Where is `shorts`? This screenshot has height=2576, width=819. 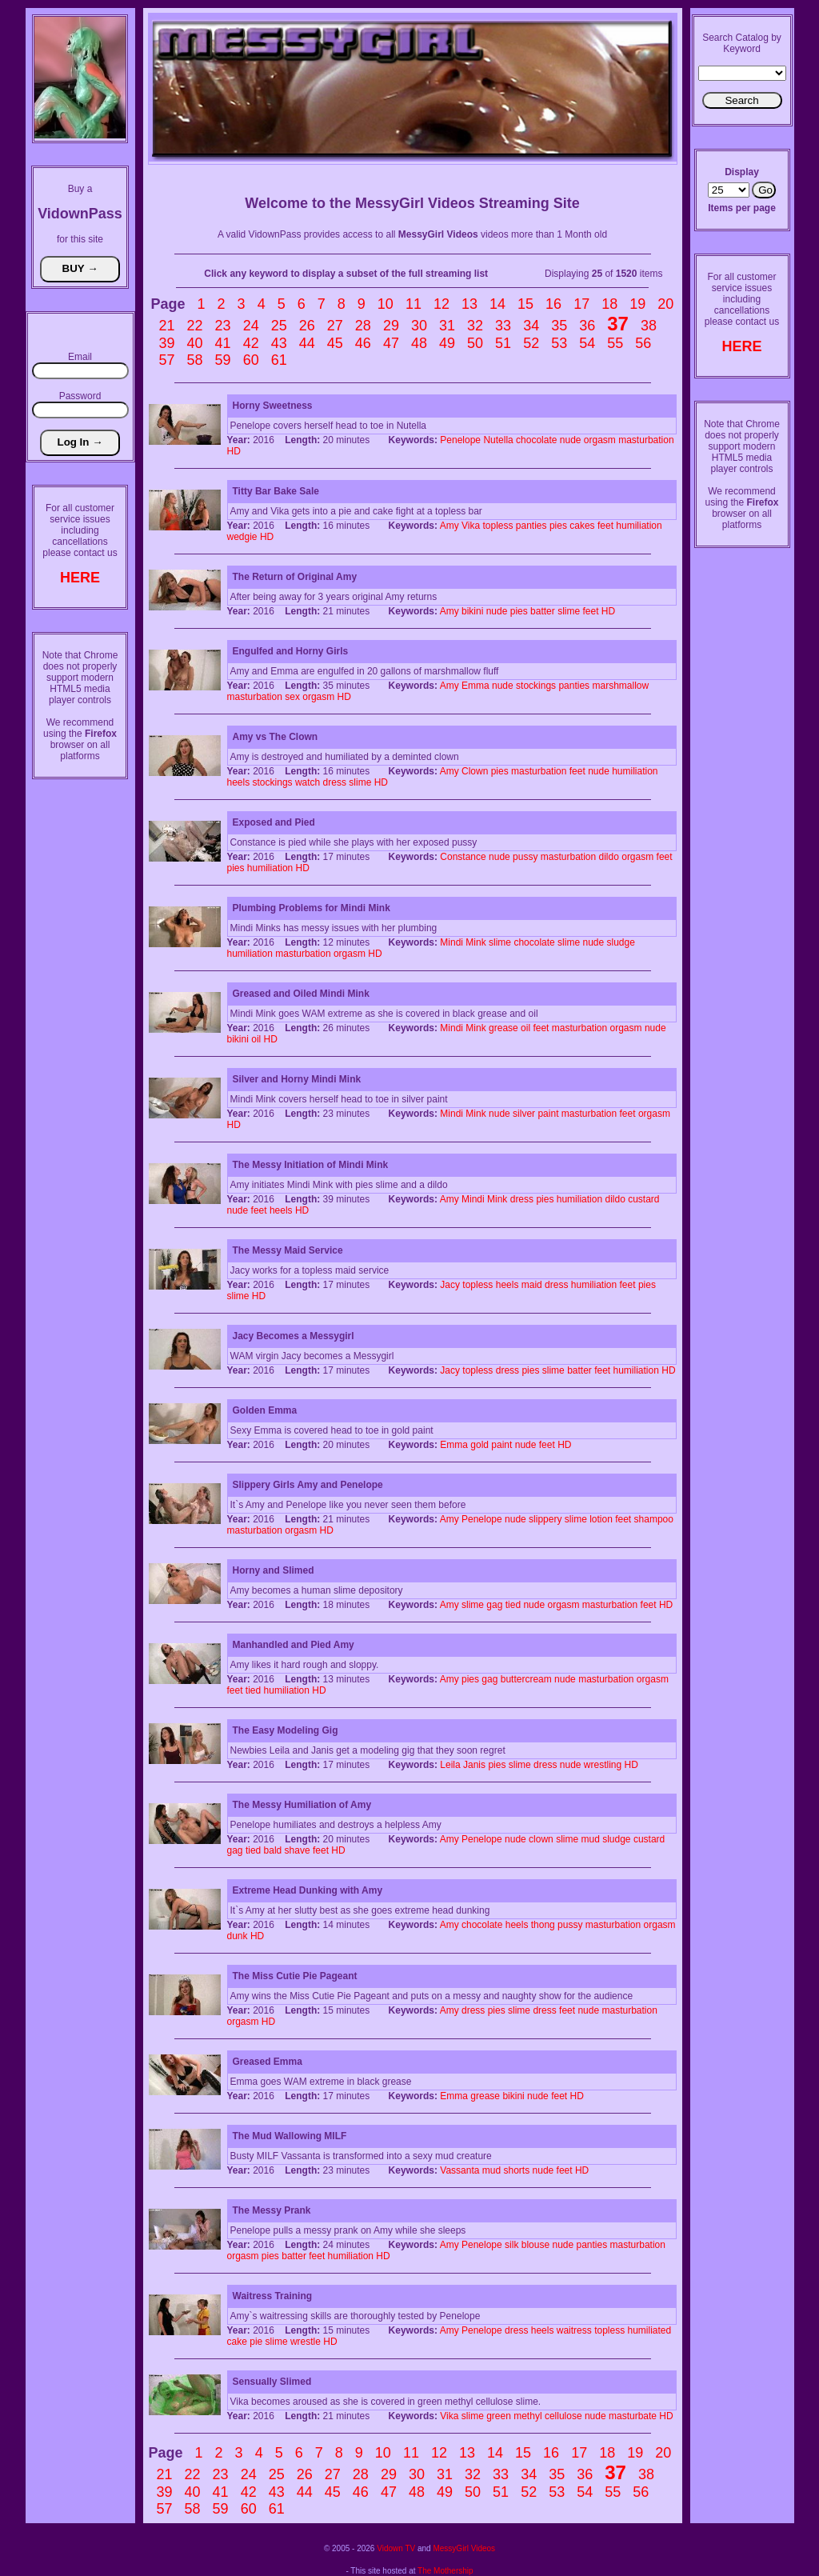
shorts is located at coordinates (517, 2170).